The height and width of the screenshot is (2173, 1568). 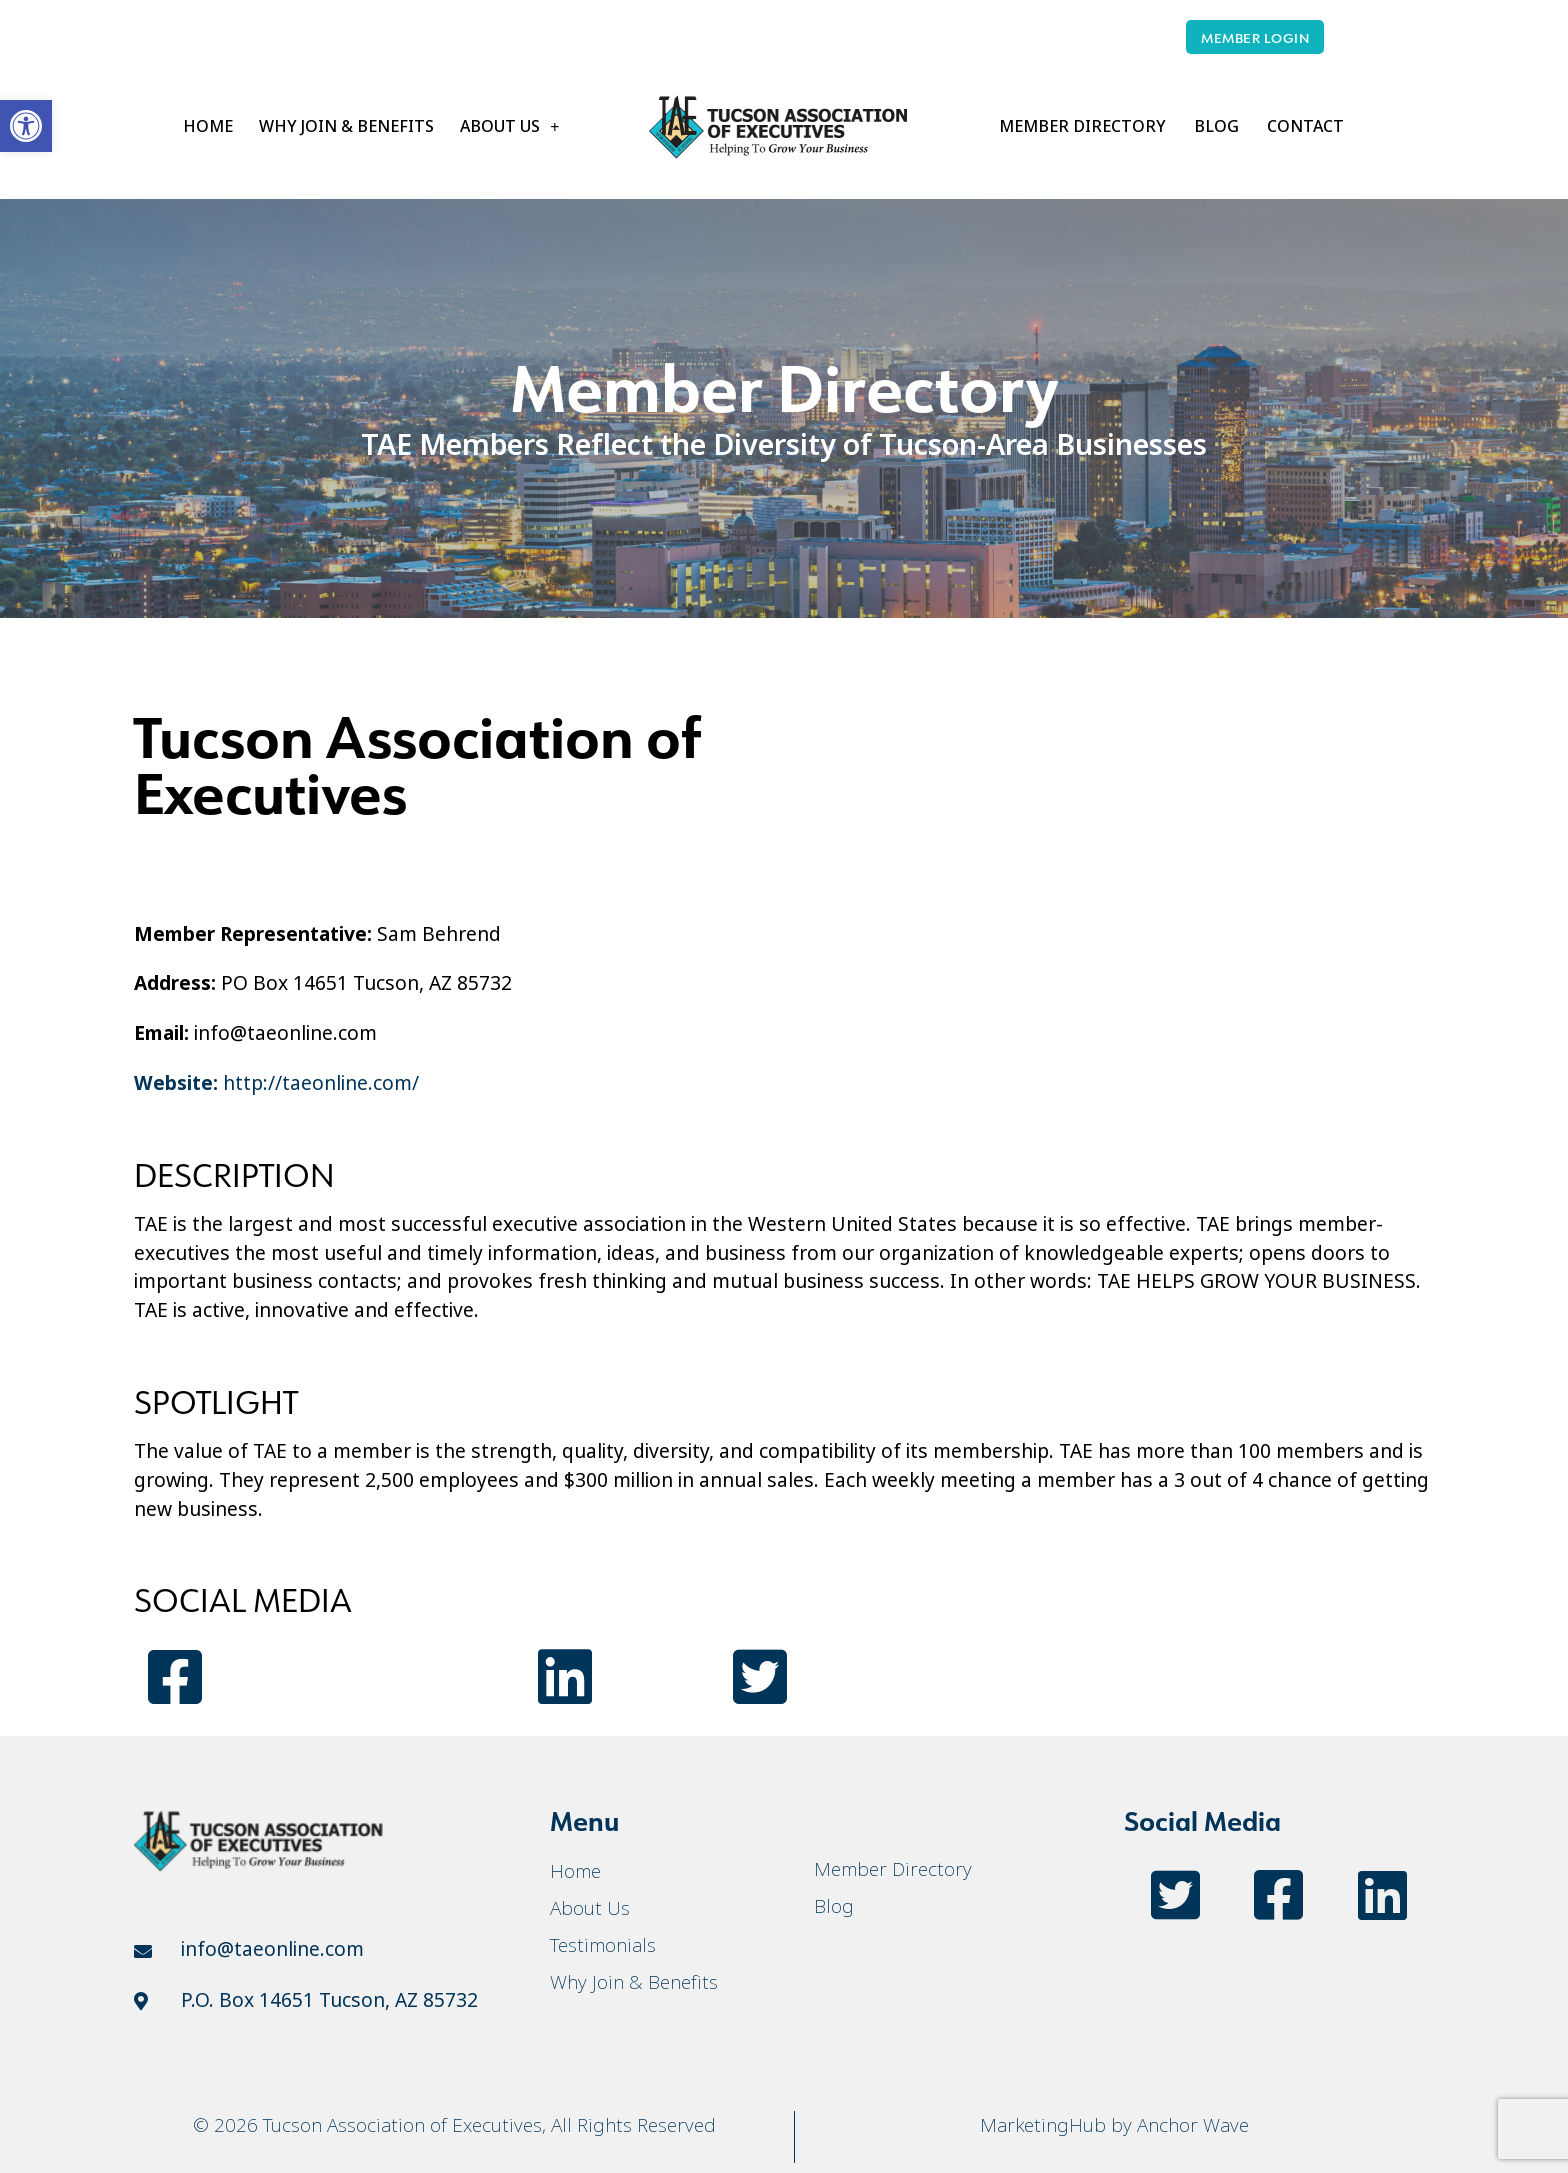 What do you see at coordinates (1216, 126) in the screenshot?
I see `Blog [link]` at bounding box center [1216, 126].